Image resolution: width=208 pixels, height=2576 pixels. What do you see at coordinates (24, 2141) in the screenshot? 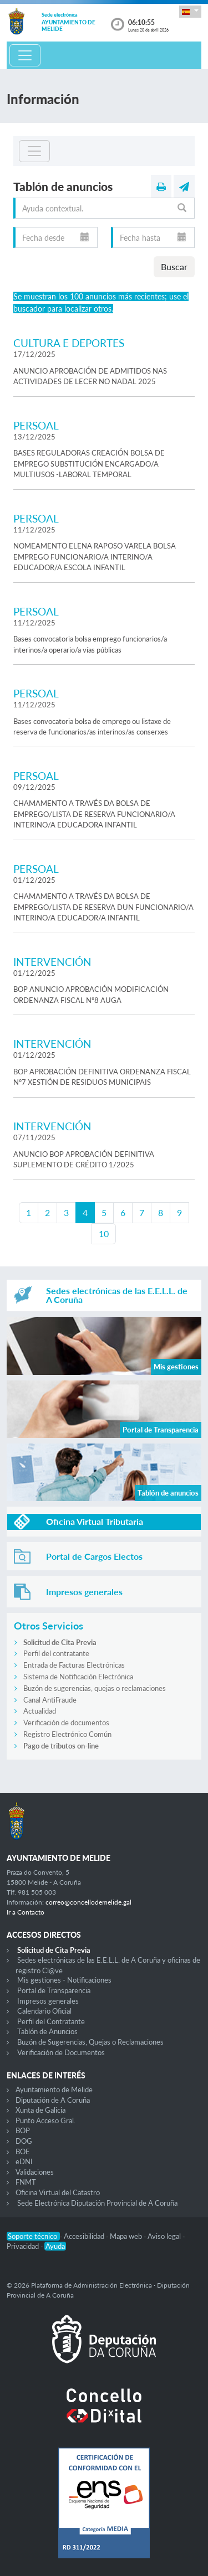
I see `DOG` at bounding box center [24, 2141].